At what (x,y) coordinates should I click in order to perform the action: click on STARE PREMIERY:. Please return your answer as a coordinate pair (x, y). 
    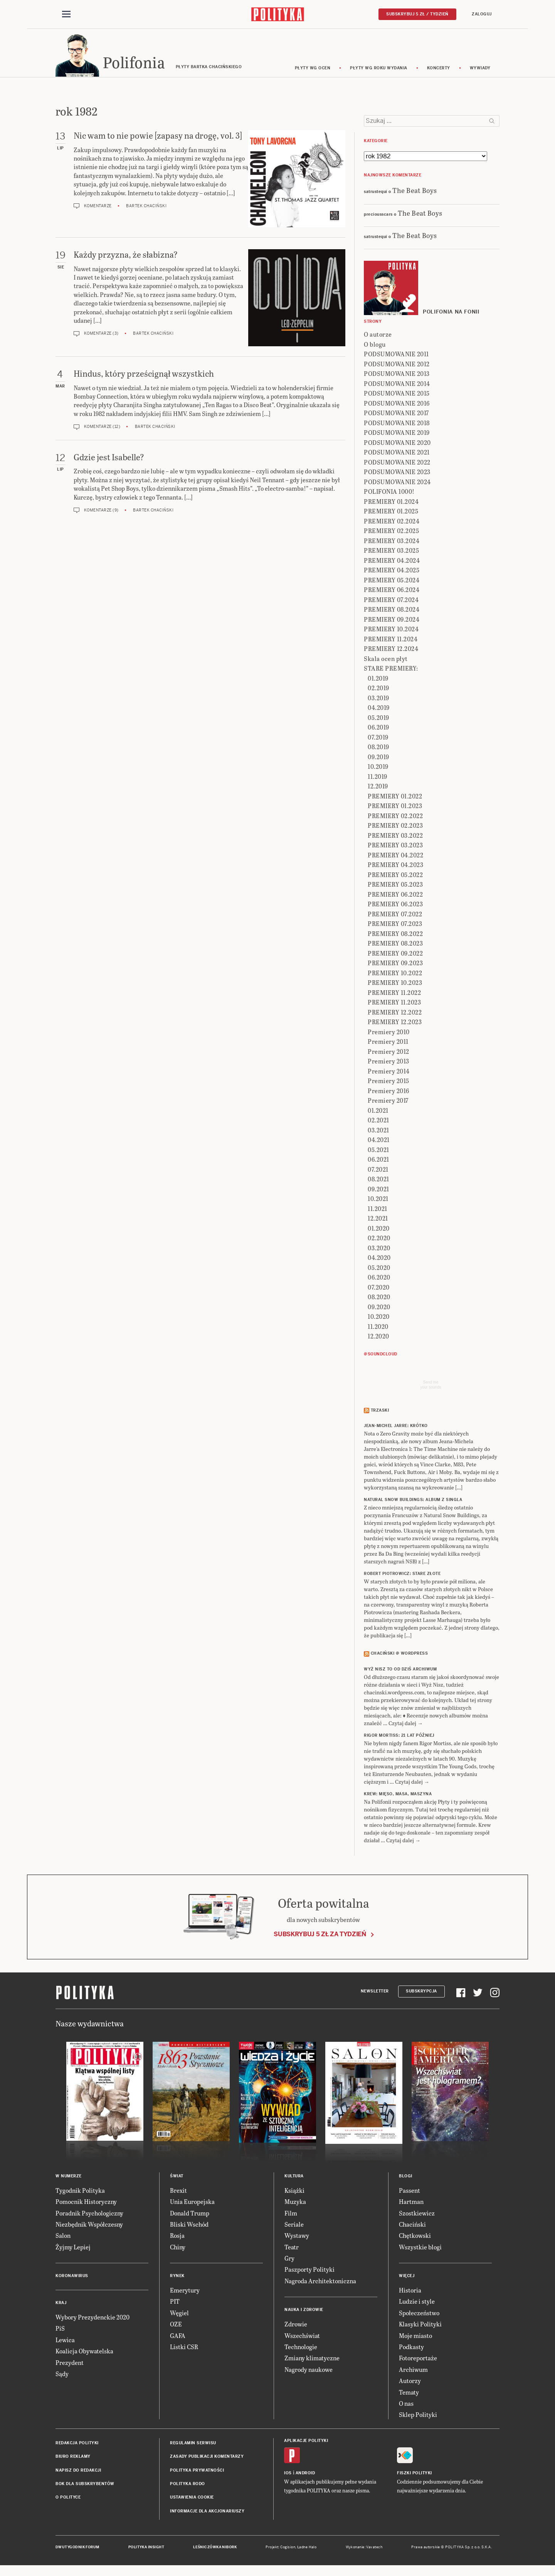
    Looking at the image, I should click on (391, 670).